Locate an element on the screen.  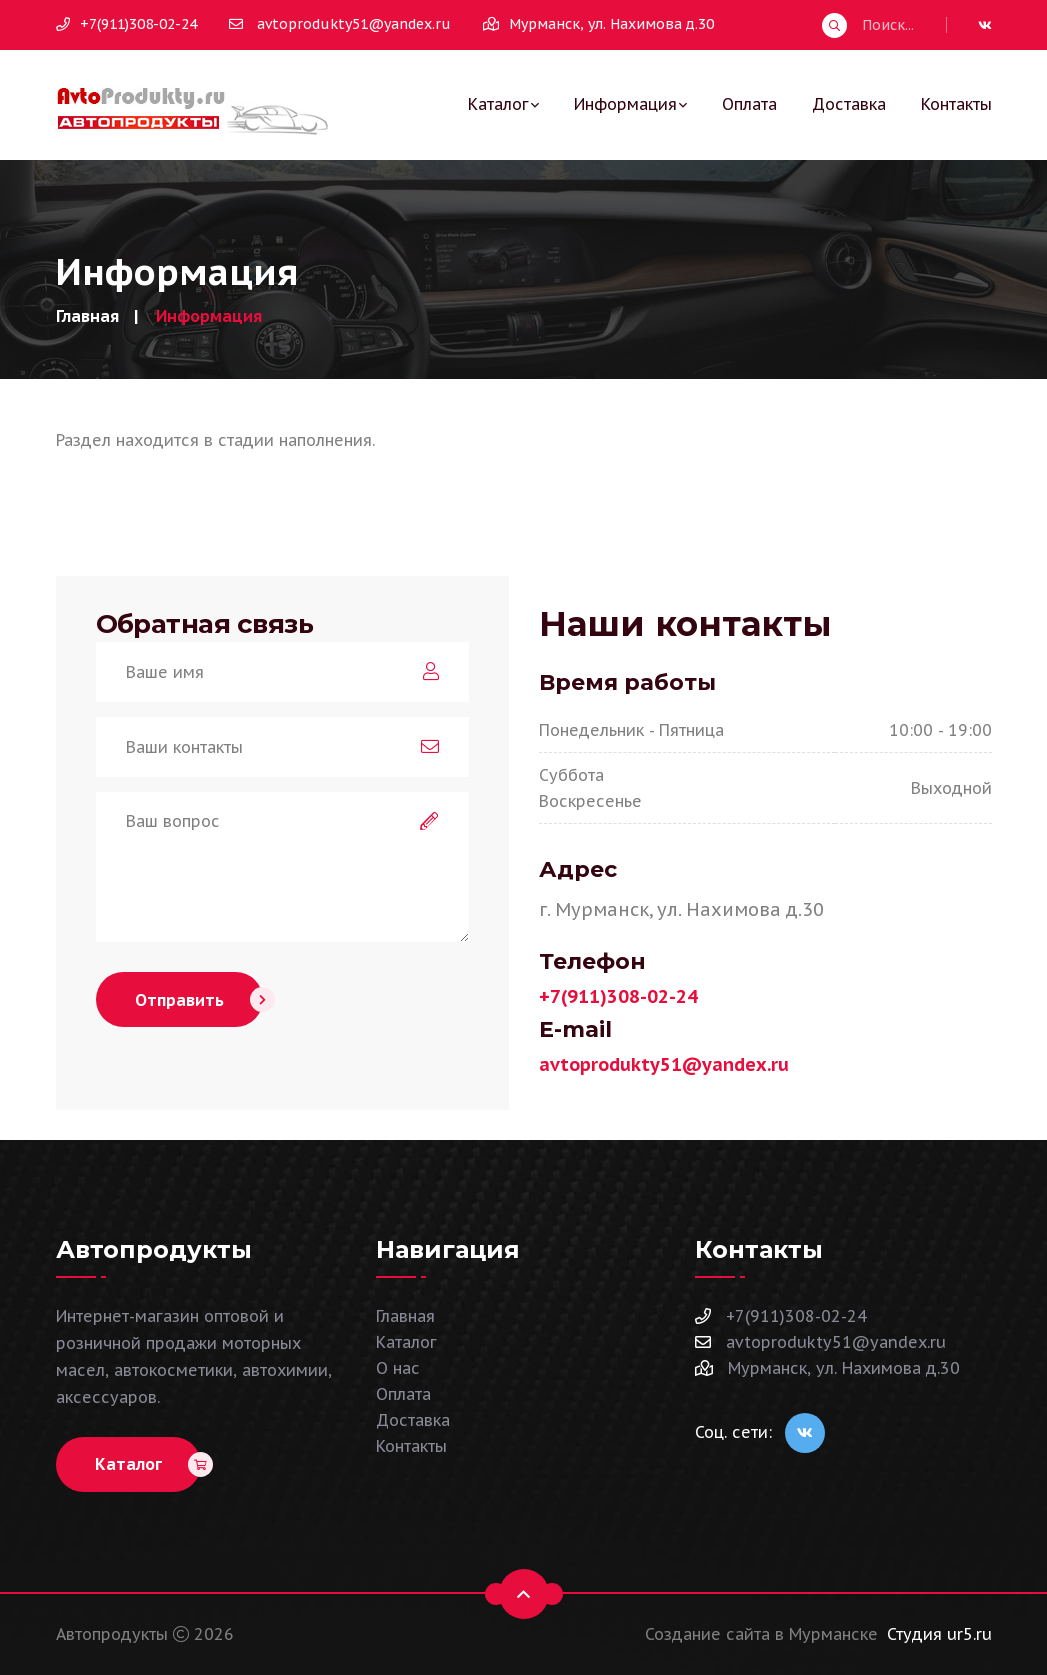
Информация is located at coordinates (625, 104).